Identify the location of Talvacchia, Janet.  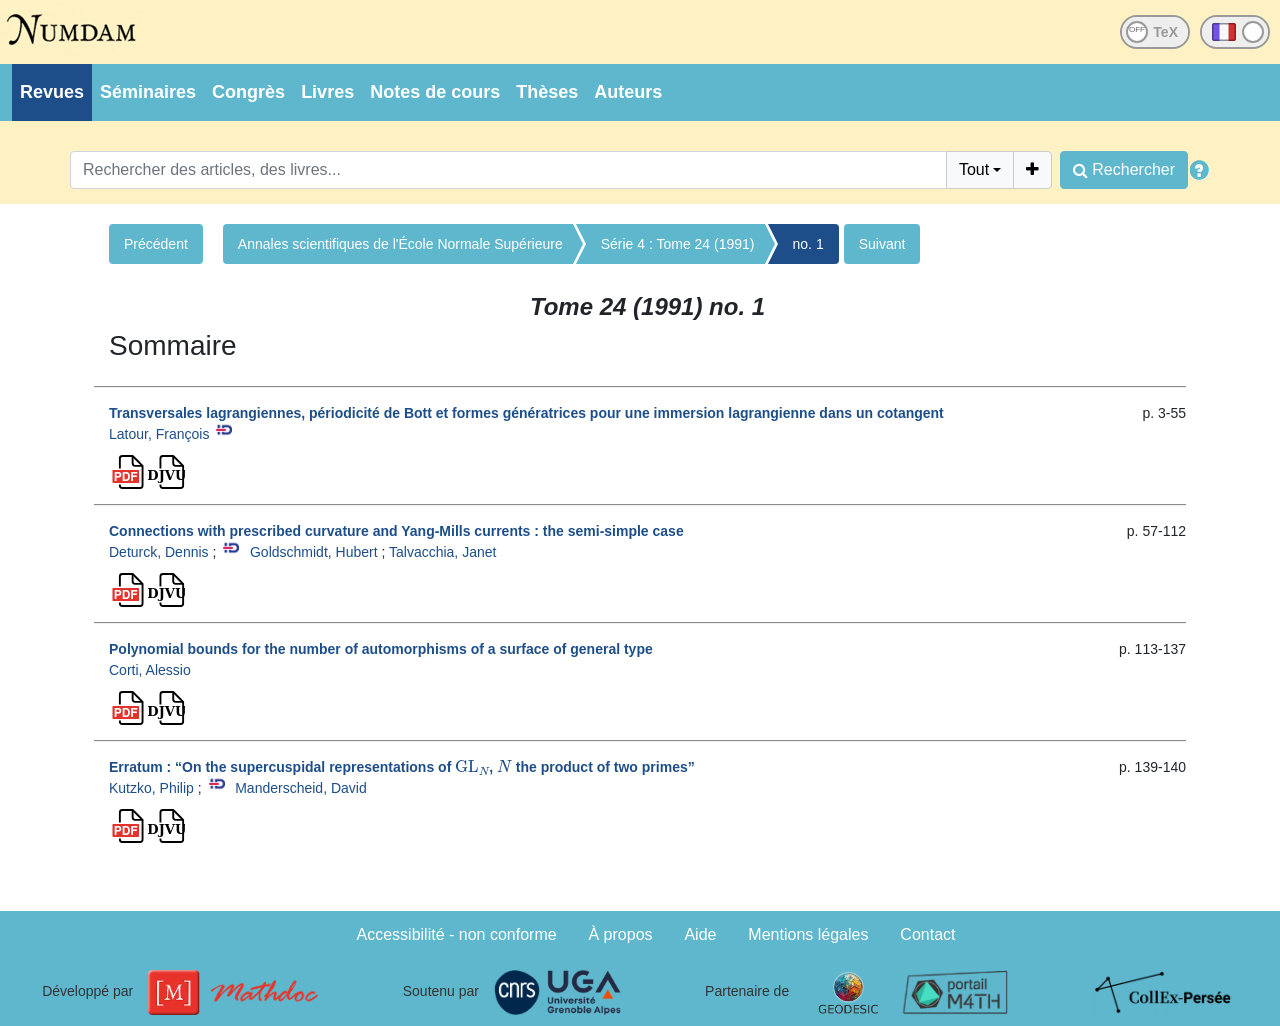
(442, 552).